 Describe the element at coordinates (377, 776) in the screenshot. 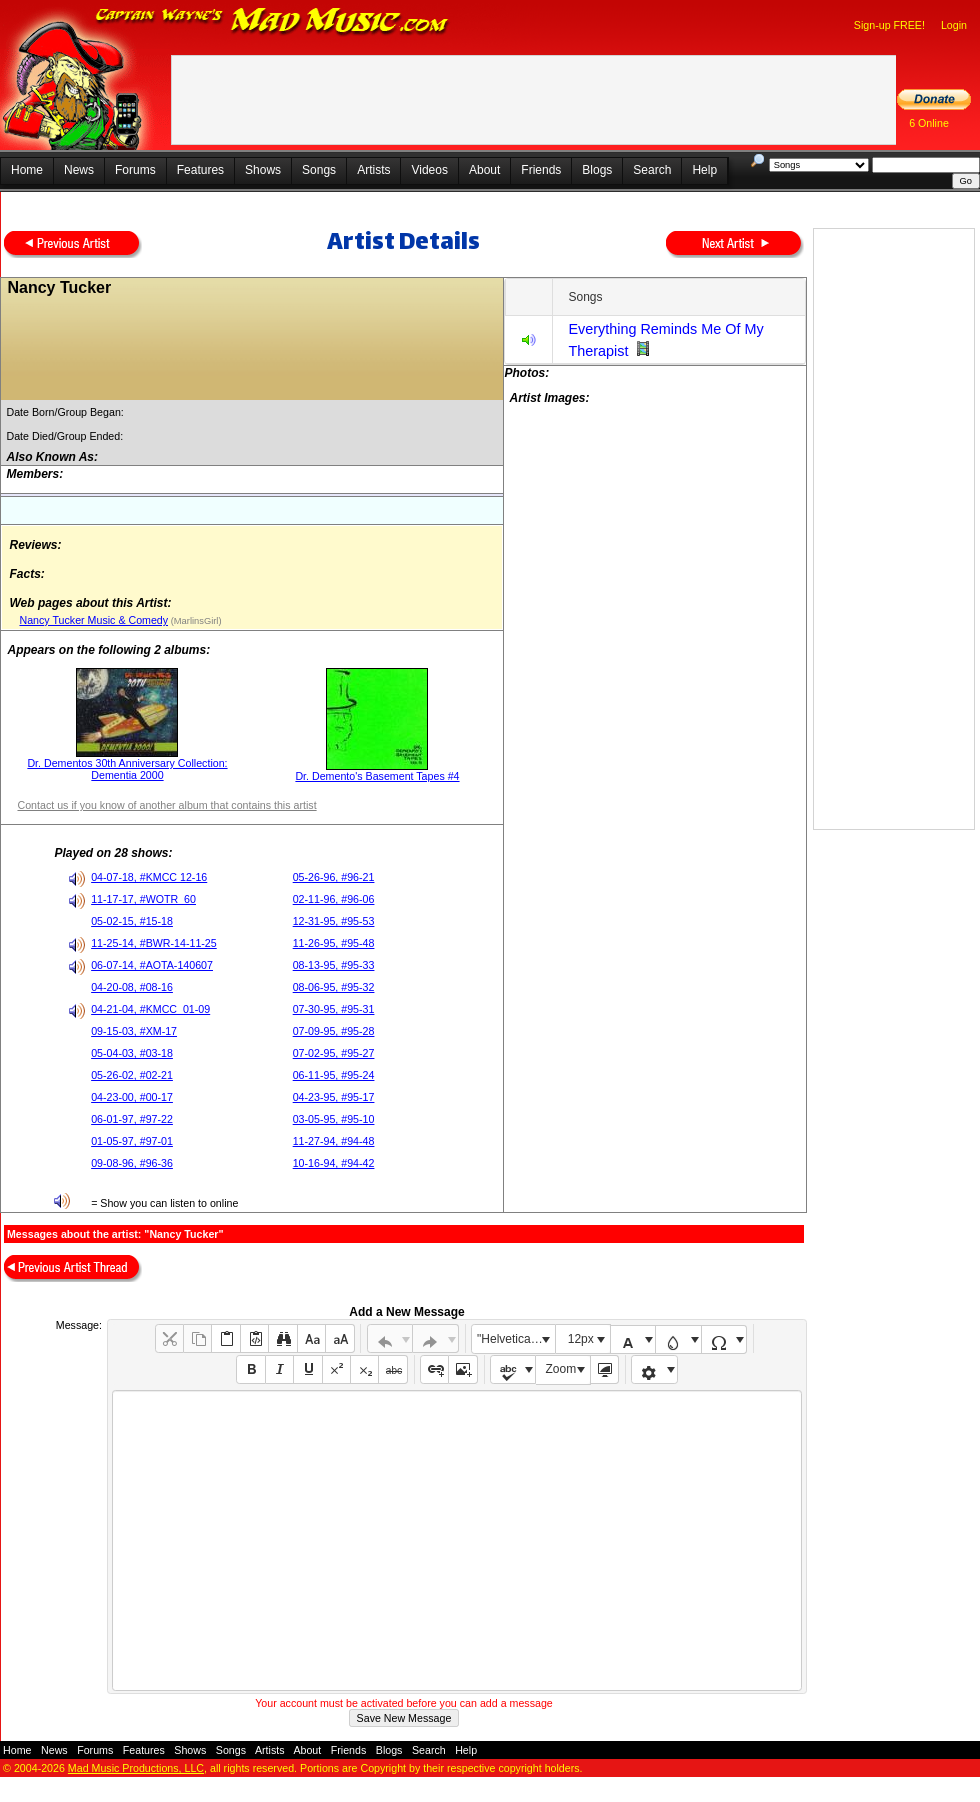

I see `Dr. Demento's Basement Tapes #4` at that location.